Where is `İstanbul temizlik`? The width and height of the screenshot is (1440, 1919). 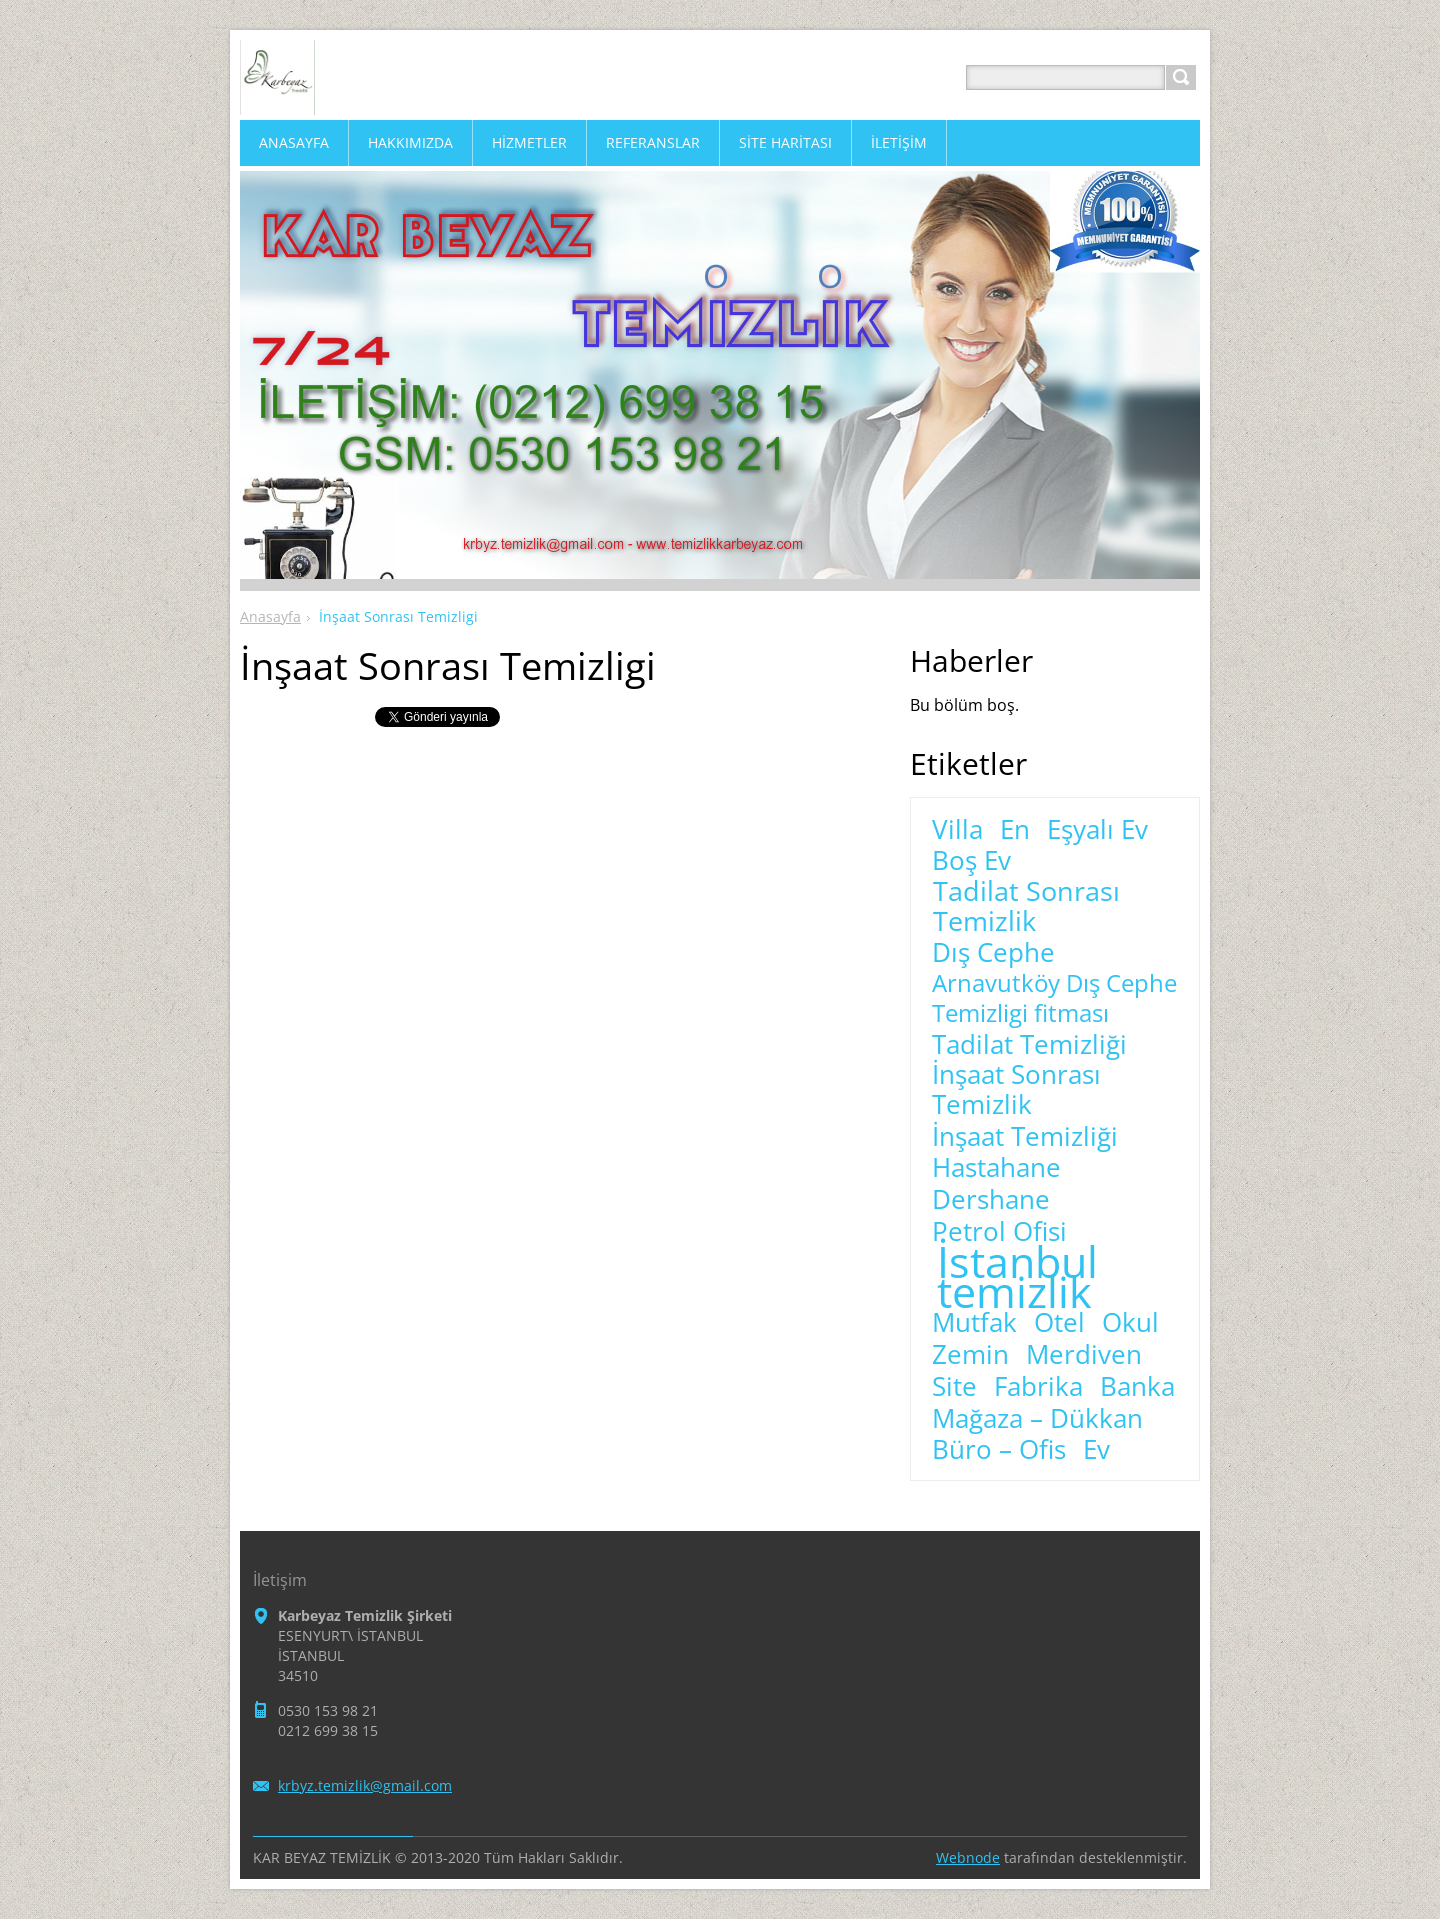 İstanbul temizlik is located at coordinates (1017, 1277).